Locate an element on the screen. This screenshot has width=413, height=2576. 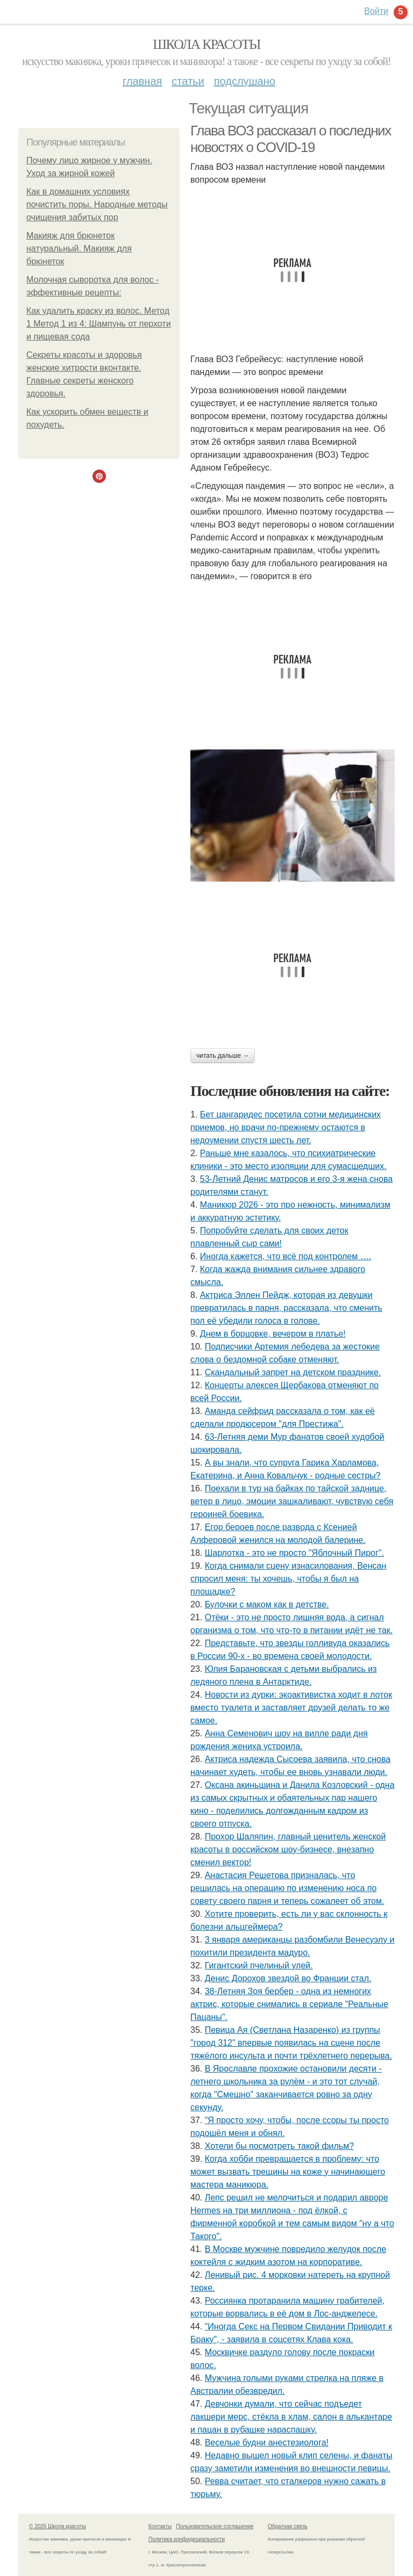
Глава ВОЗ рассказал о последних новостях о COVID-19 is located at coordinates (290, 138).